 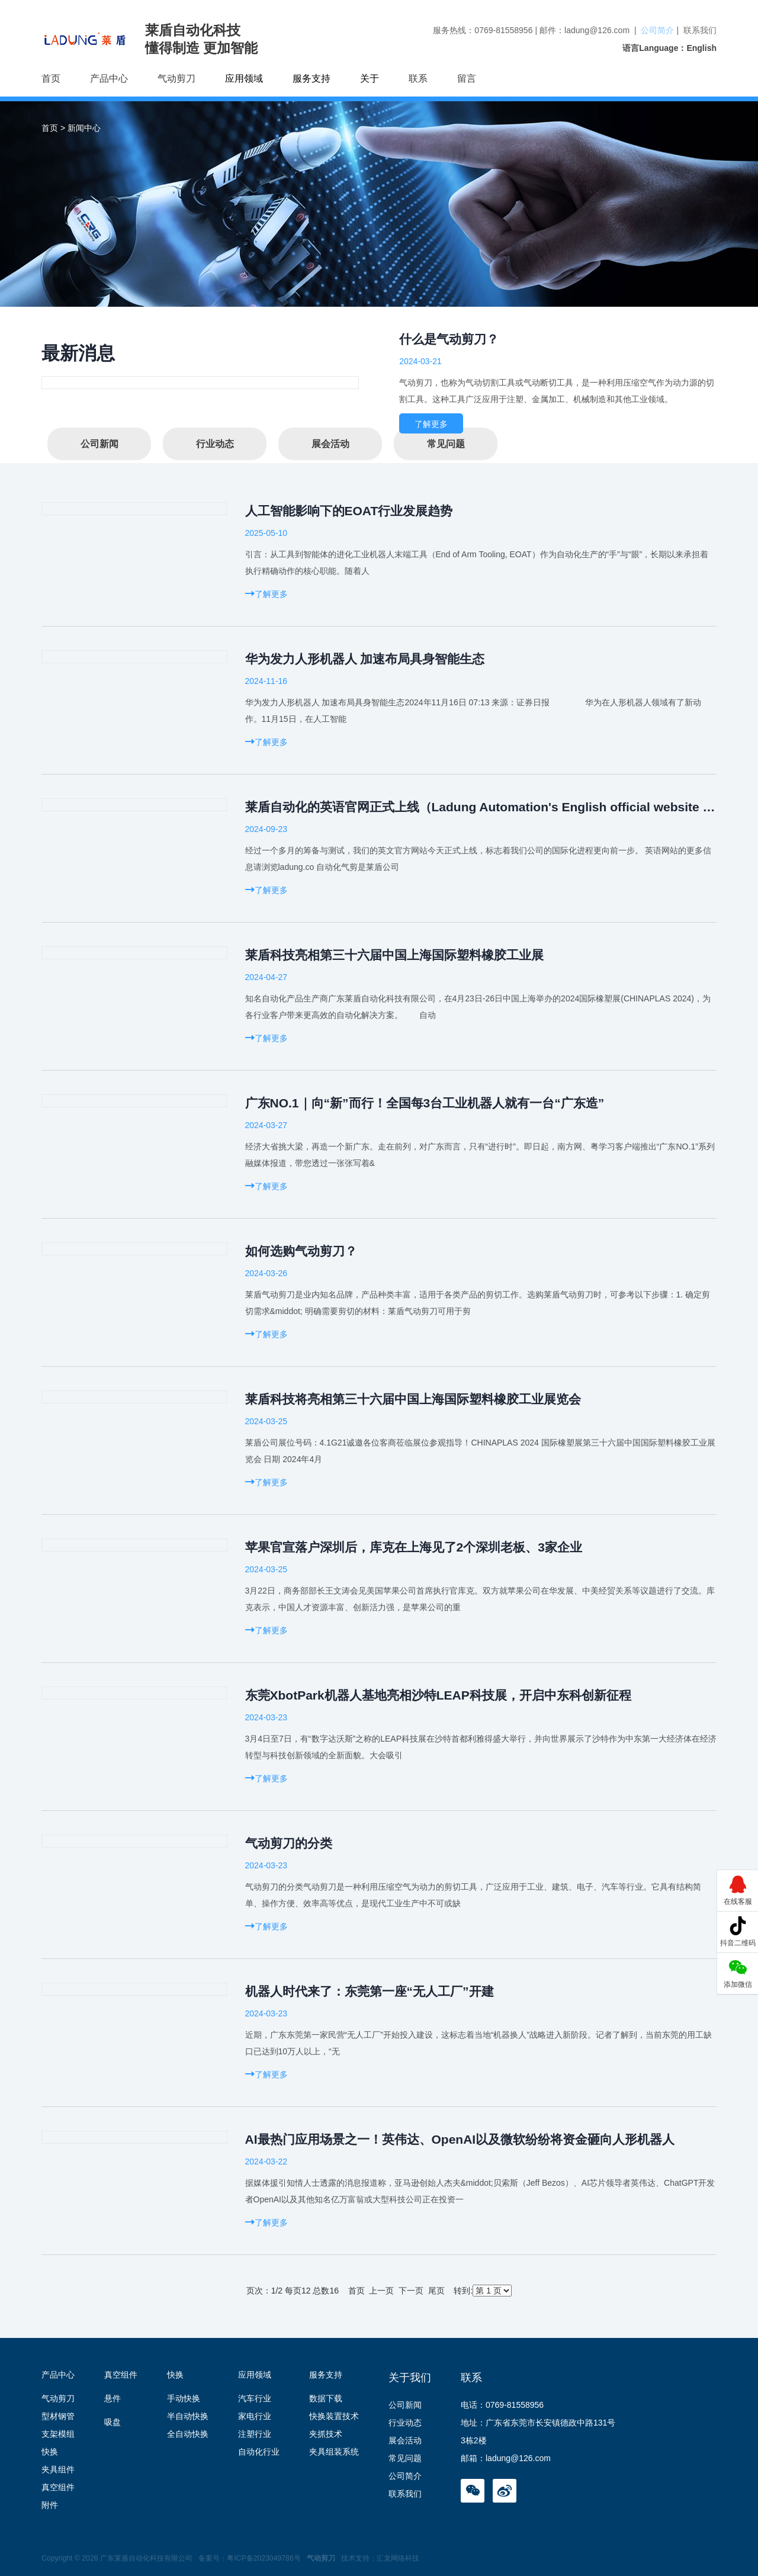 I want to click on 产品中心, so click(x=109, y=78).